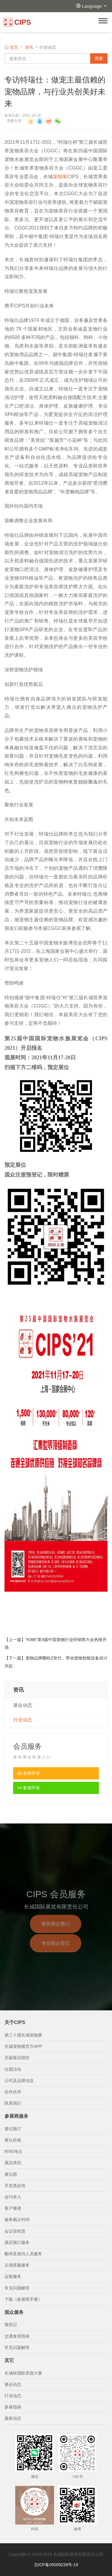  What do you see at coordinates (12, 2418) in the screenshot?
I see `最新动态` at bounding box center [12, 2418].